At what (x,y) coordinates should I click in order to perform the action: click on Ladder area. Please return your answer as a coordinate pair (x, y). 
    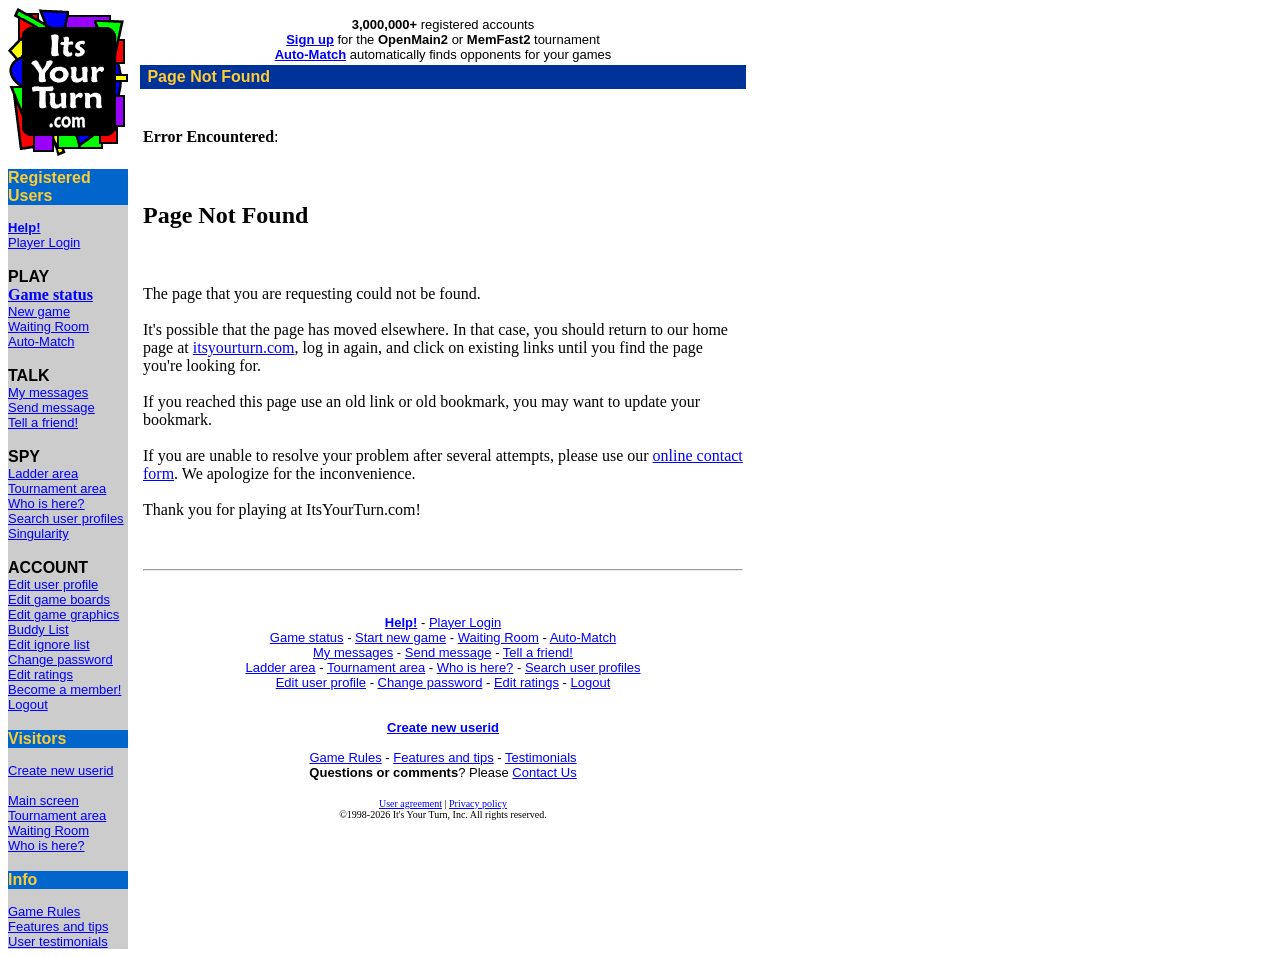
    Looking at the image, I should click on (43, 473).